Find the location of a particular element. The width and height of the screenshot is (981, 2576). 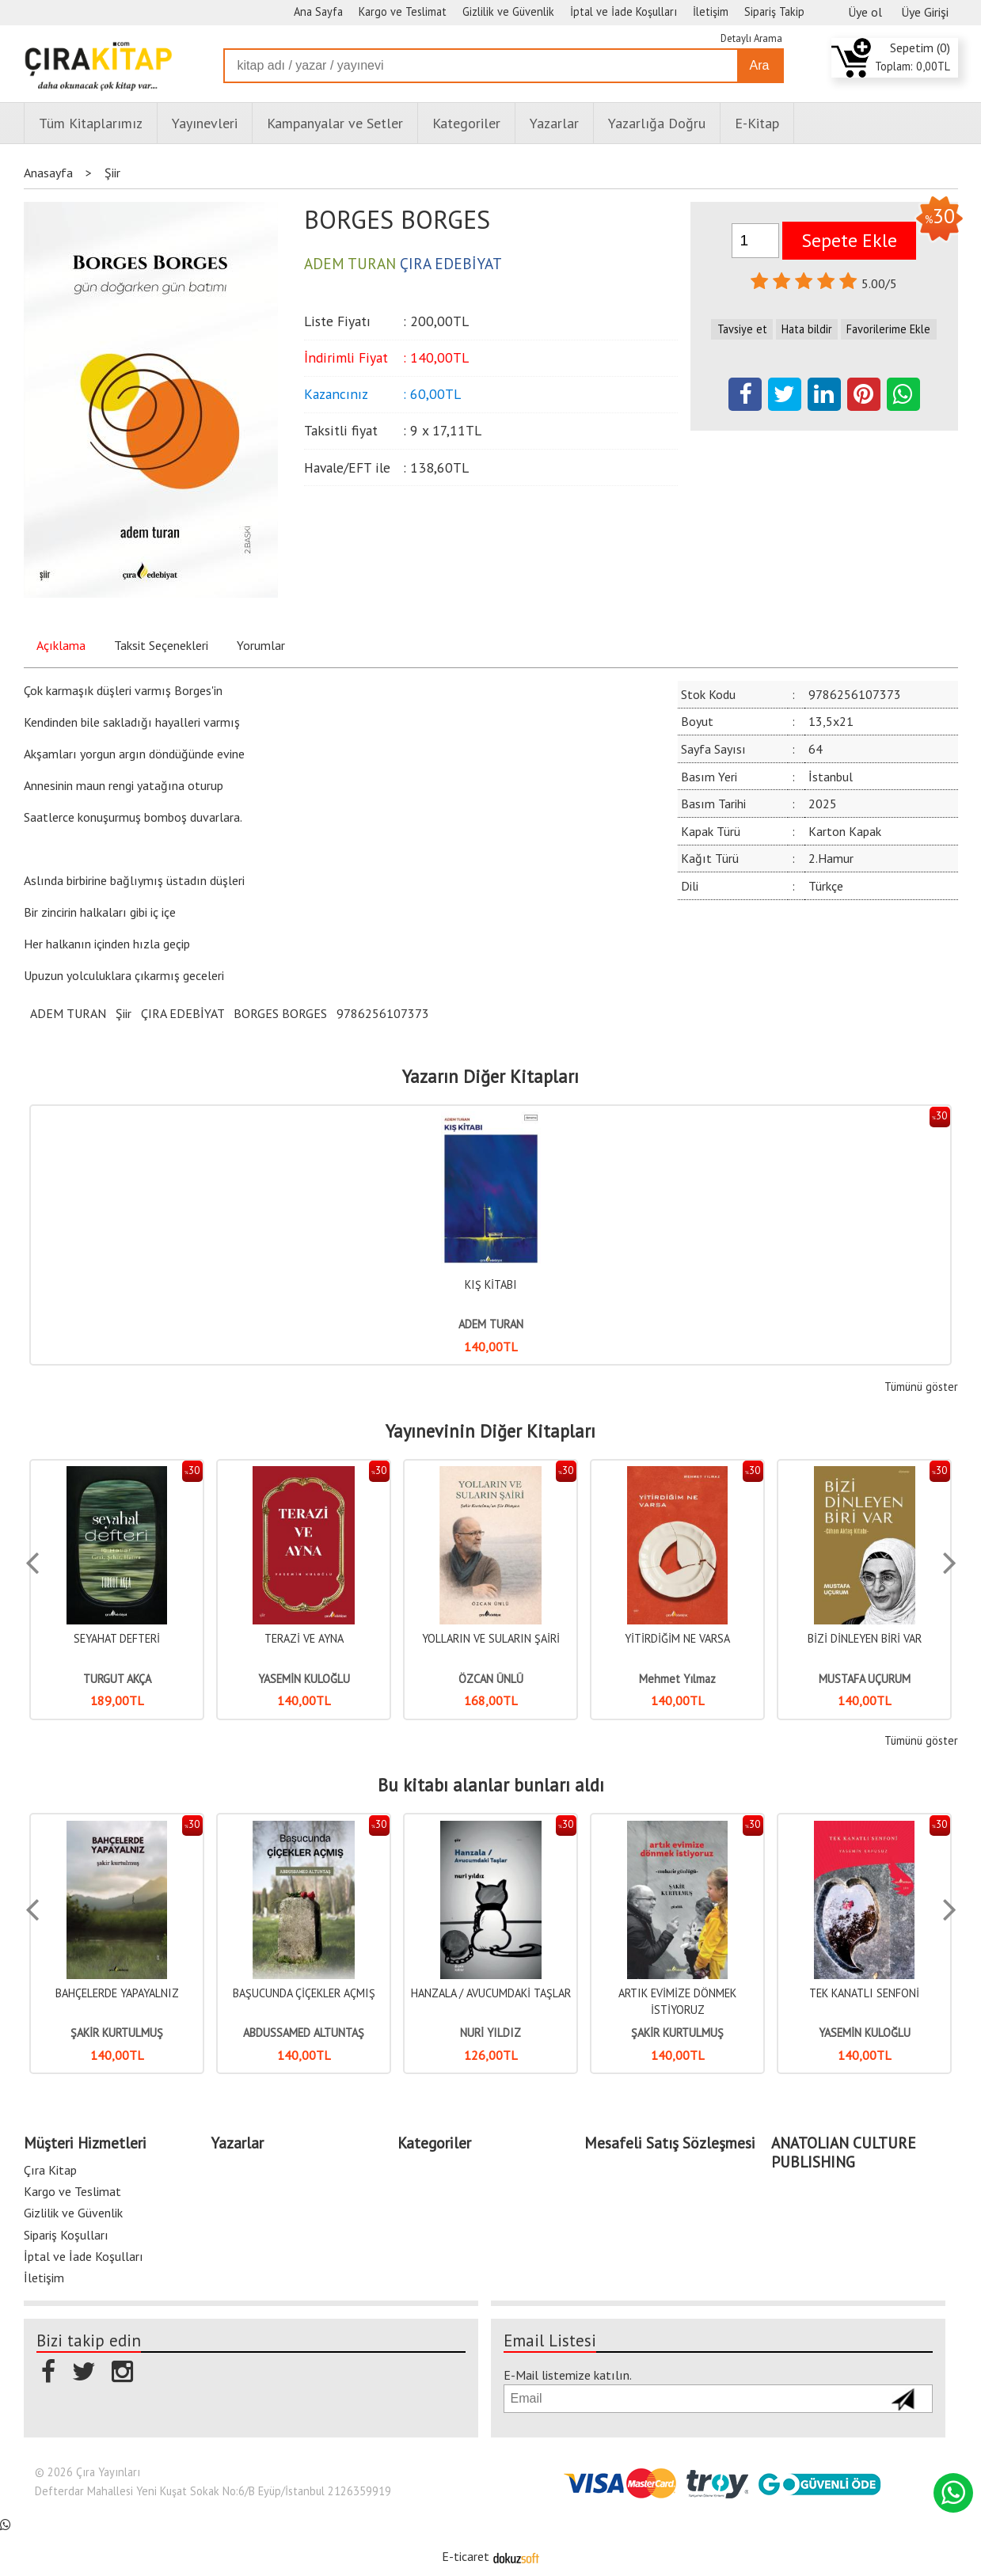

Ara is located at coordinates (760, 65).